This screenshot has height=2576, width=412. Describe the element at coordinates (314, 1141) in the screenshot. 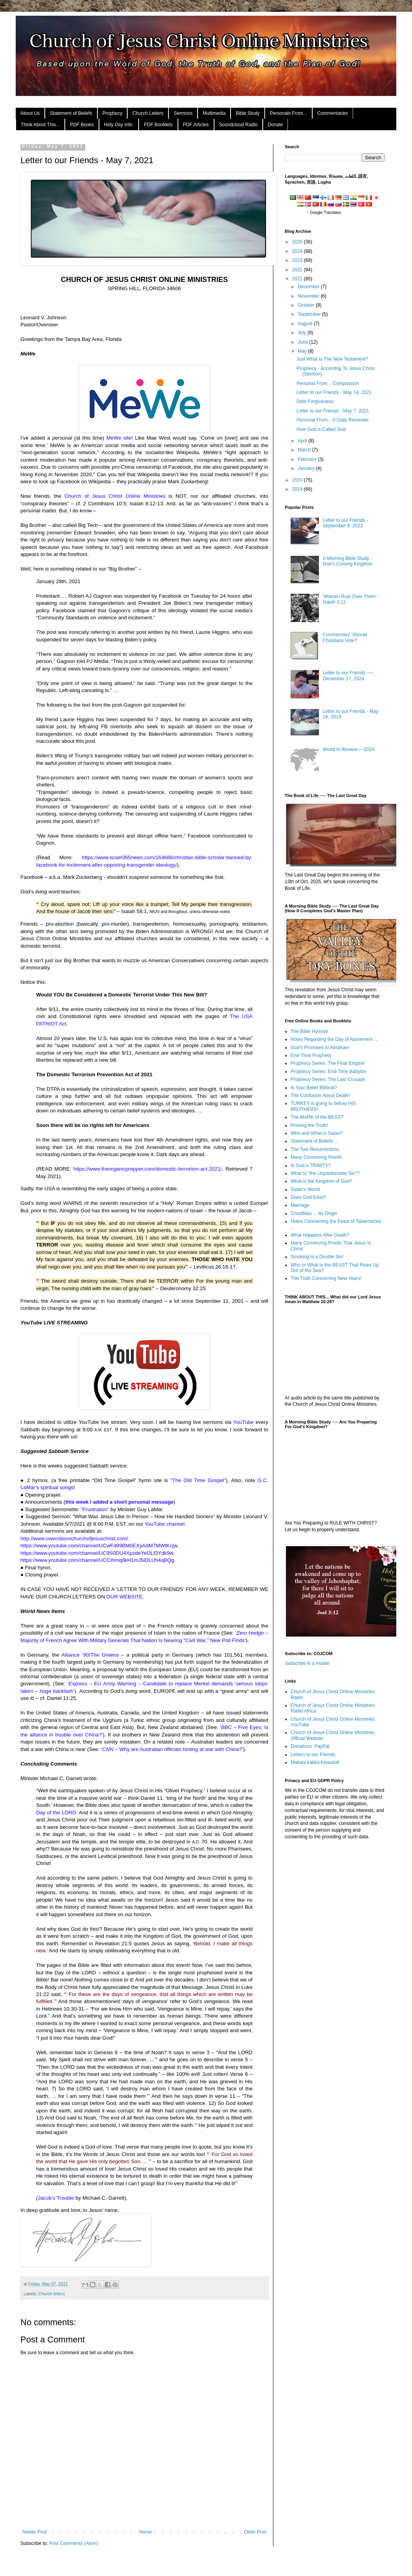

I see `Statement of Beliefs ...` at that location.